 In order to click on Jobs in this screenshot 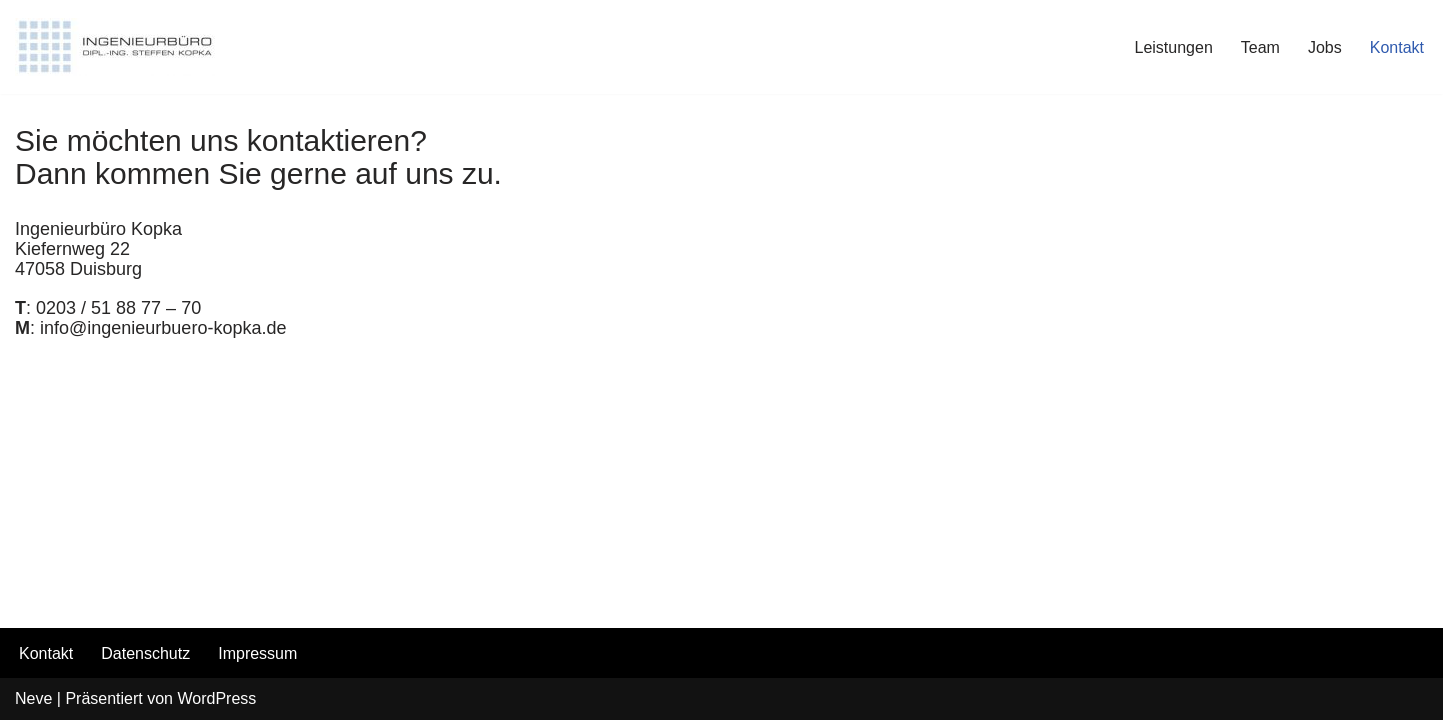, I will do `click(1325, 47)`.